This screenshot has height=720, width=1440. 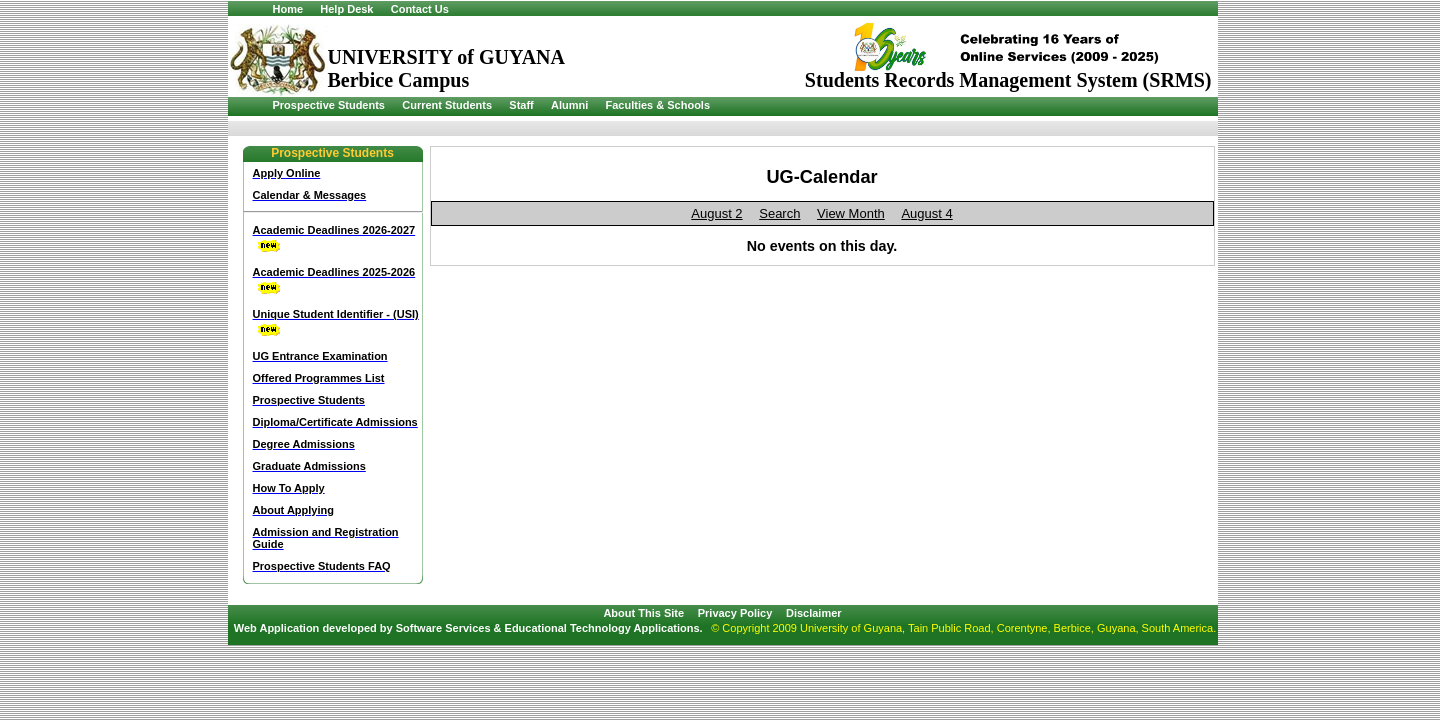 What do you see at coordinates (735, 613) in the screenshot?
I see `Privacy Policy` at bounding box center [735, 613].